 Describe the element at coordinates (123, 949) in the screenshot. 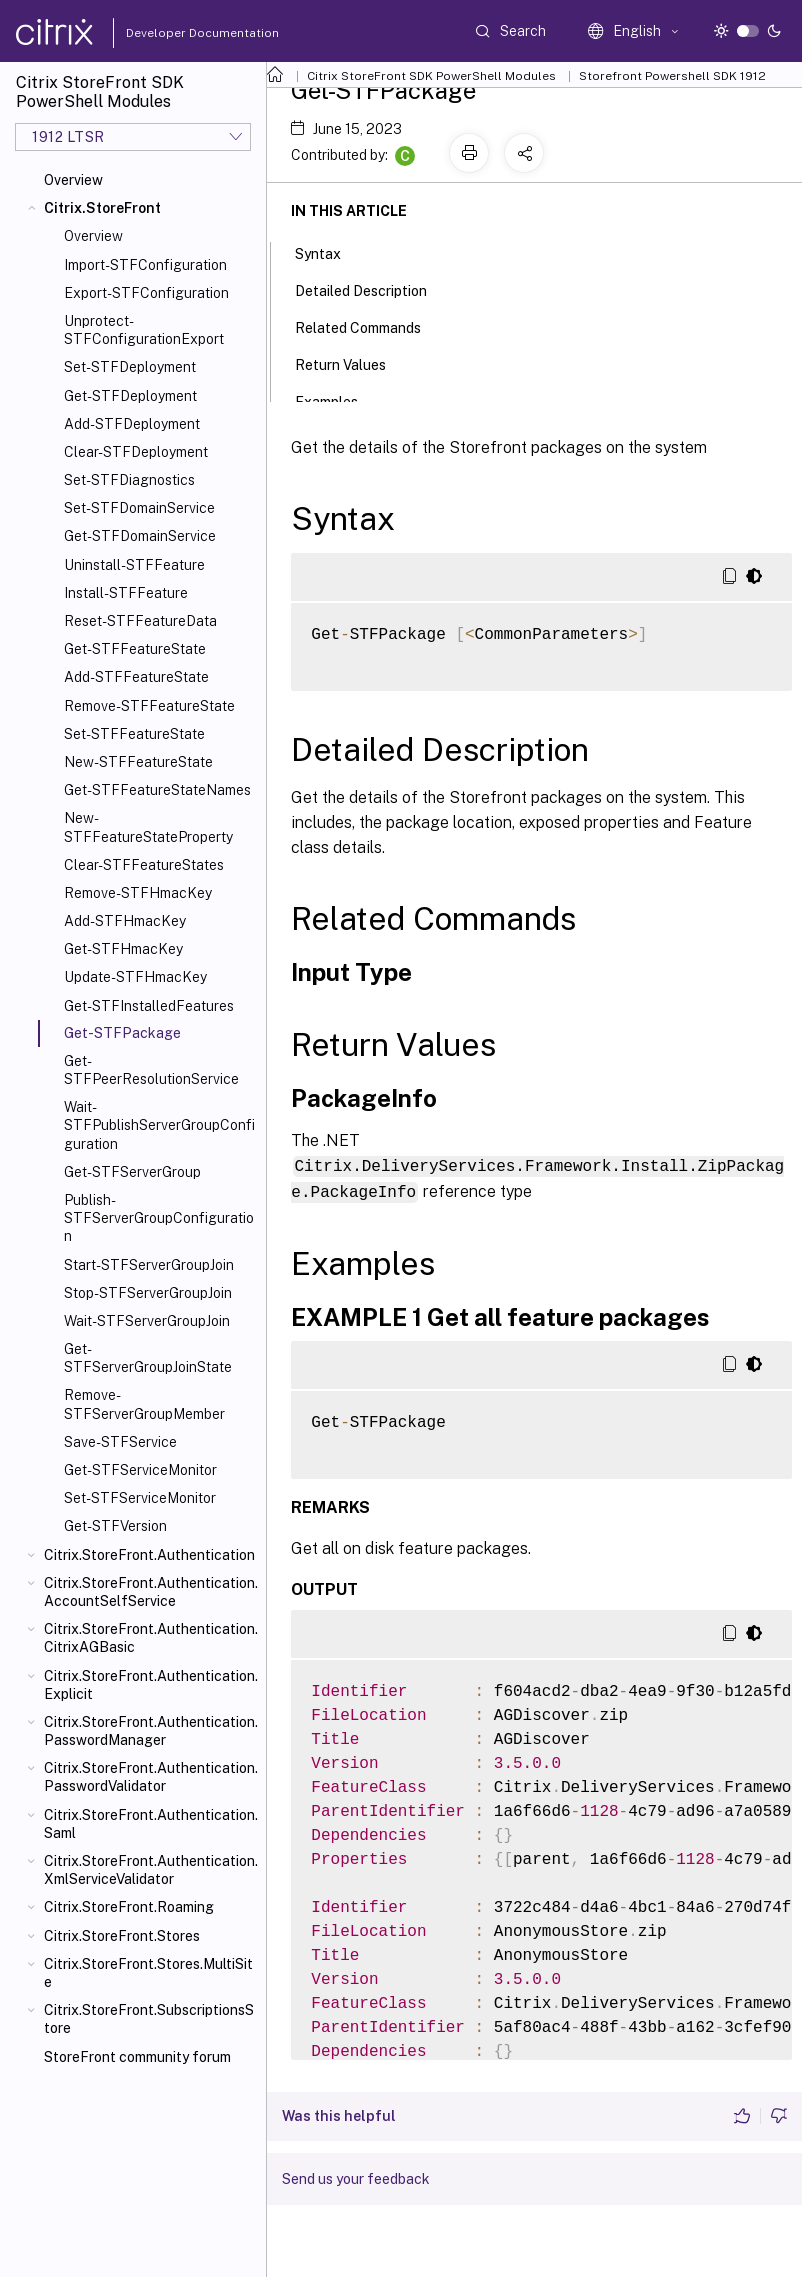

I see `Get-STFHmacKey` at that location.